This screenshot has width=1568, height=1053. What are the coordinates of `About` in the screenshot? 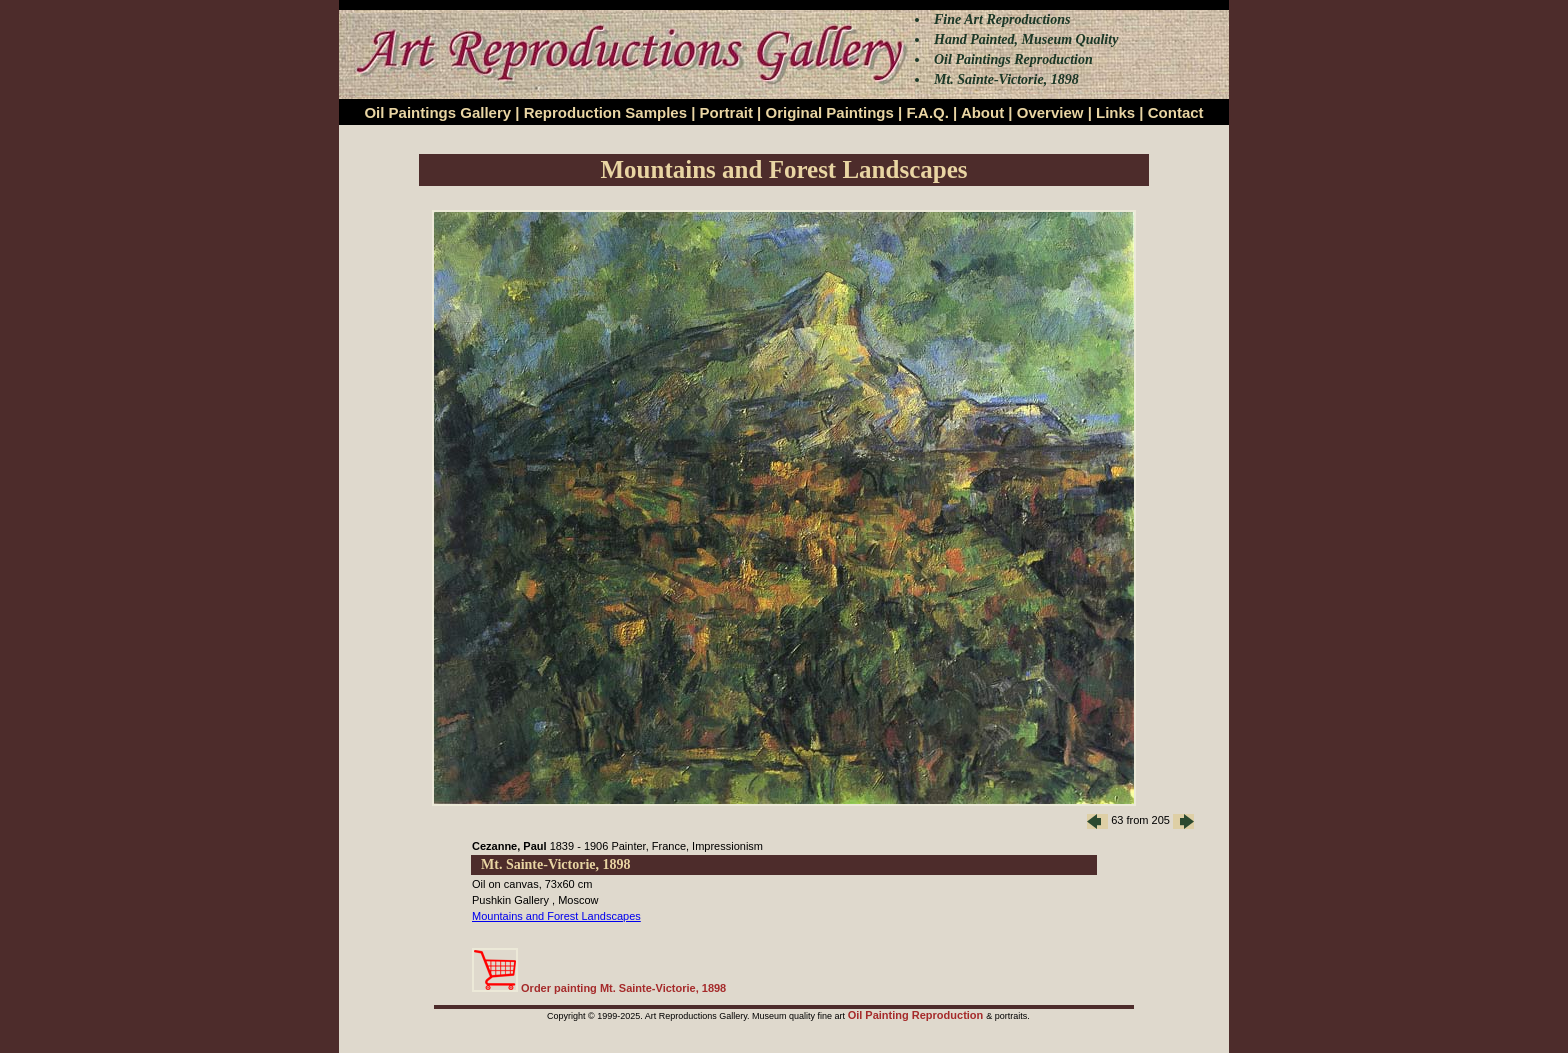 It's located at (982, 112).